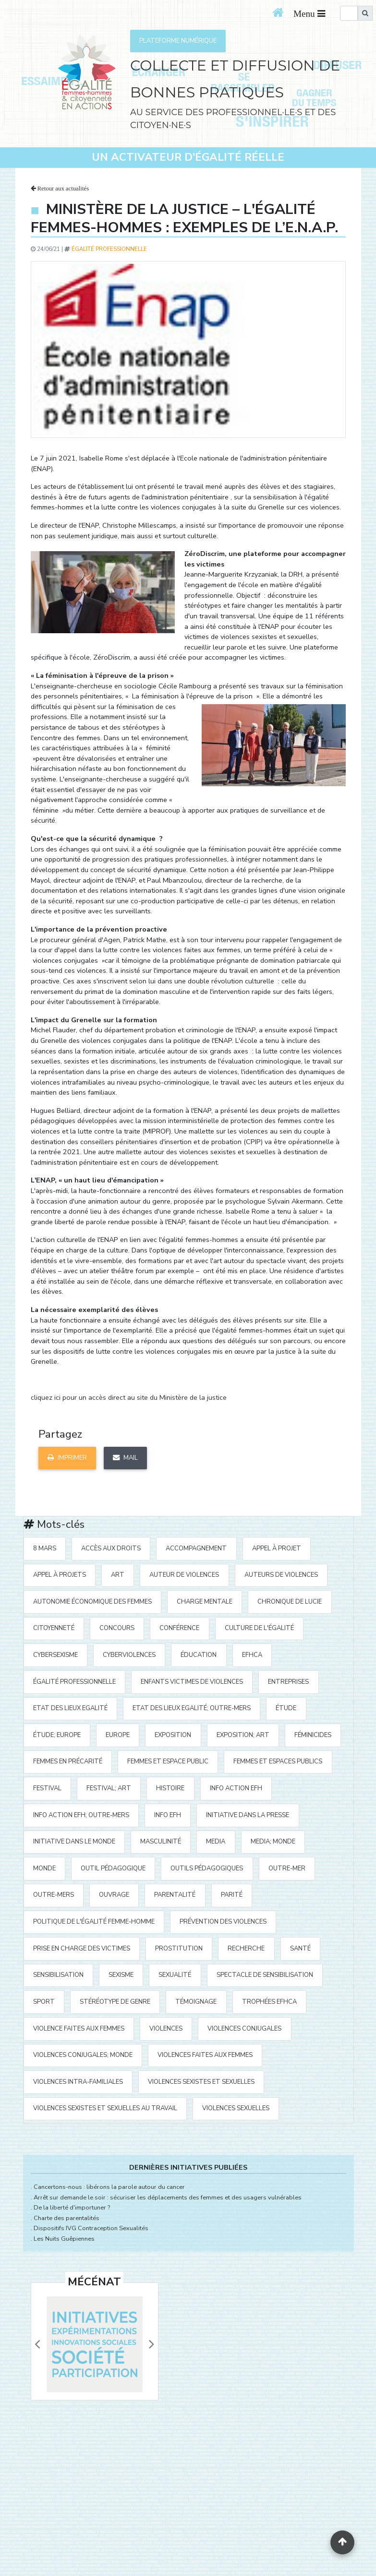 This screenshot has width=376, height=2576. What do you see at coordinates (113, 1868) in the screenshot?
I see `outil pédagogique` at bounding box center [113, 1868].